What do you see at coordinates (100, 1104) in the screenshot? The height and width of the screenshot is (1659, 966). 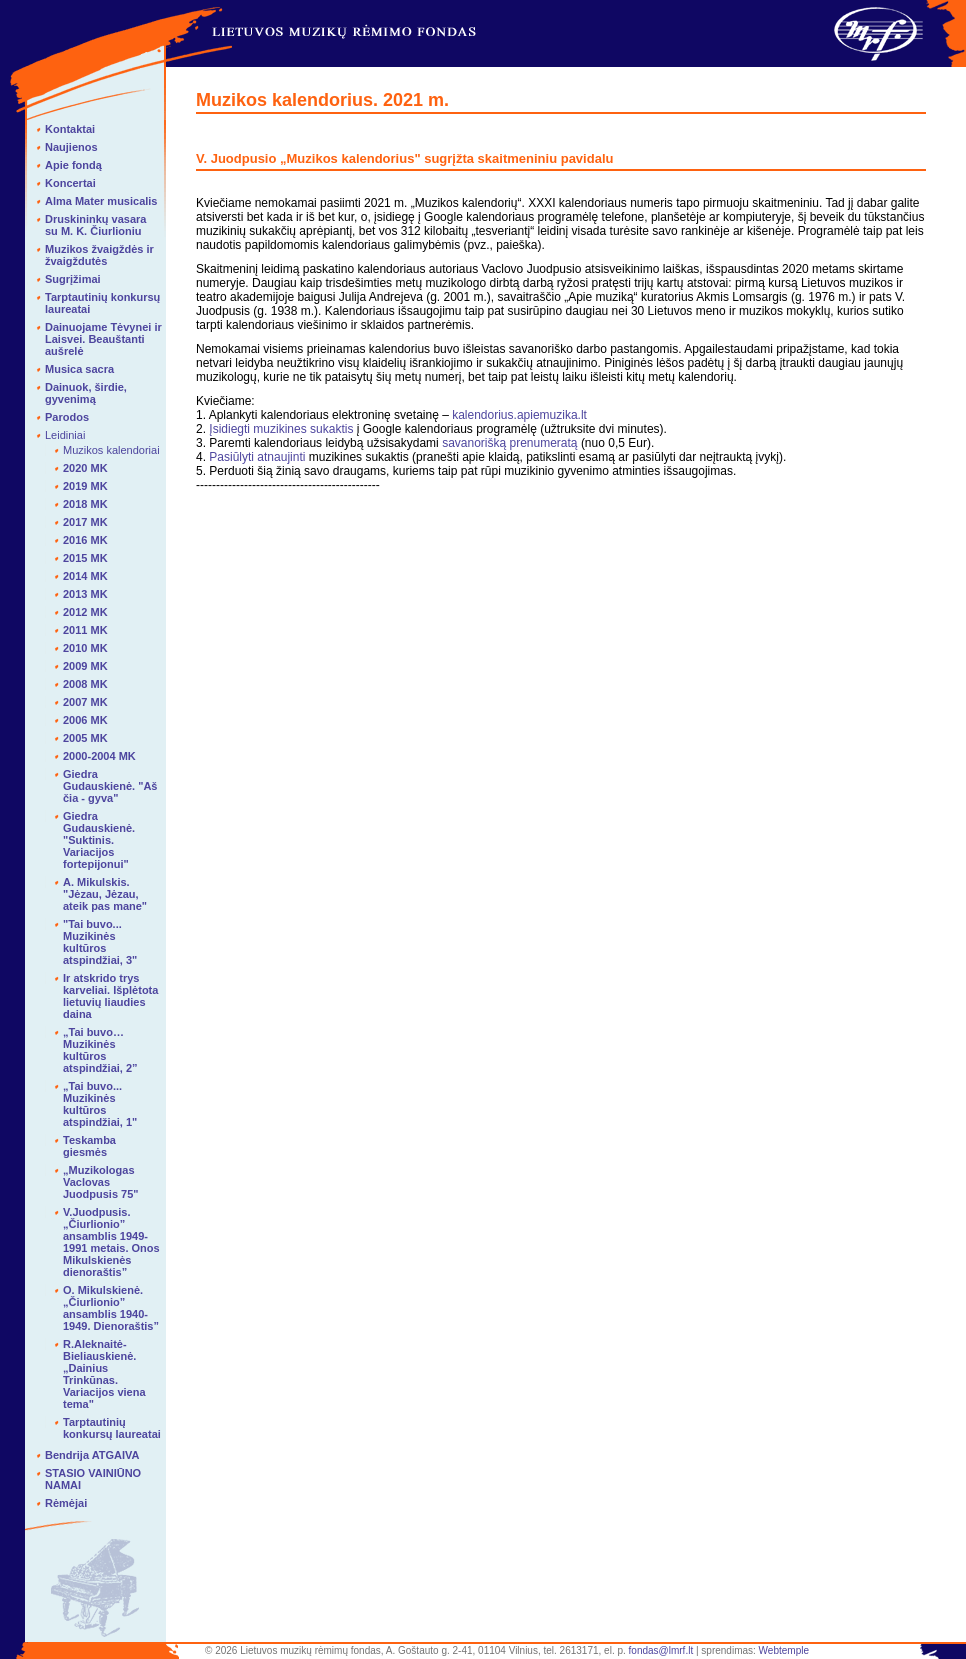 I see `„Tai buvo... Muzikinės kultūros atspindžiai, 1"` at bounding box center [100, 1104].